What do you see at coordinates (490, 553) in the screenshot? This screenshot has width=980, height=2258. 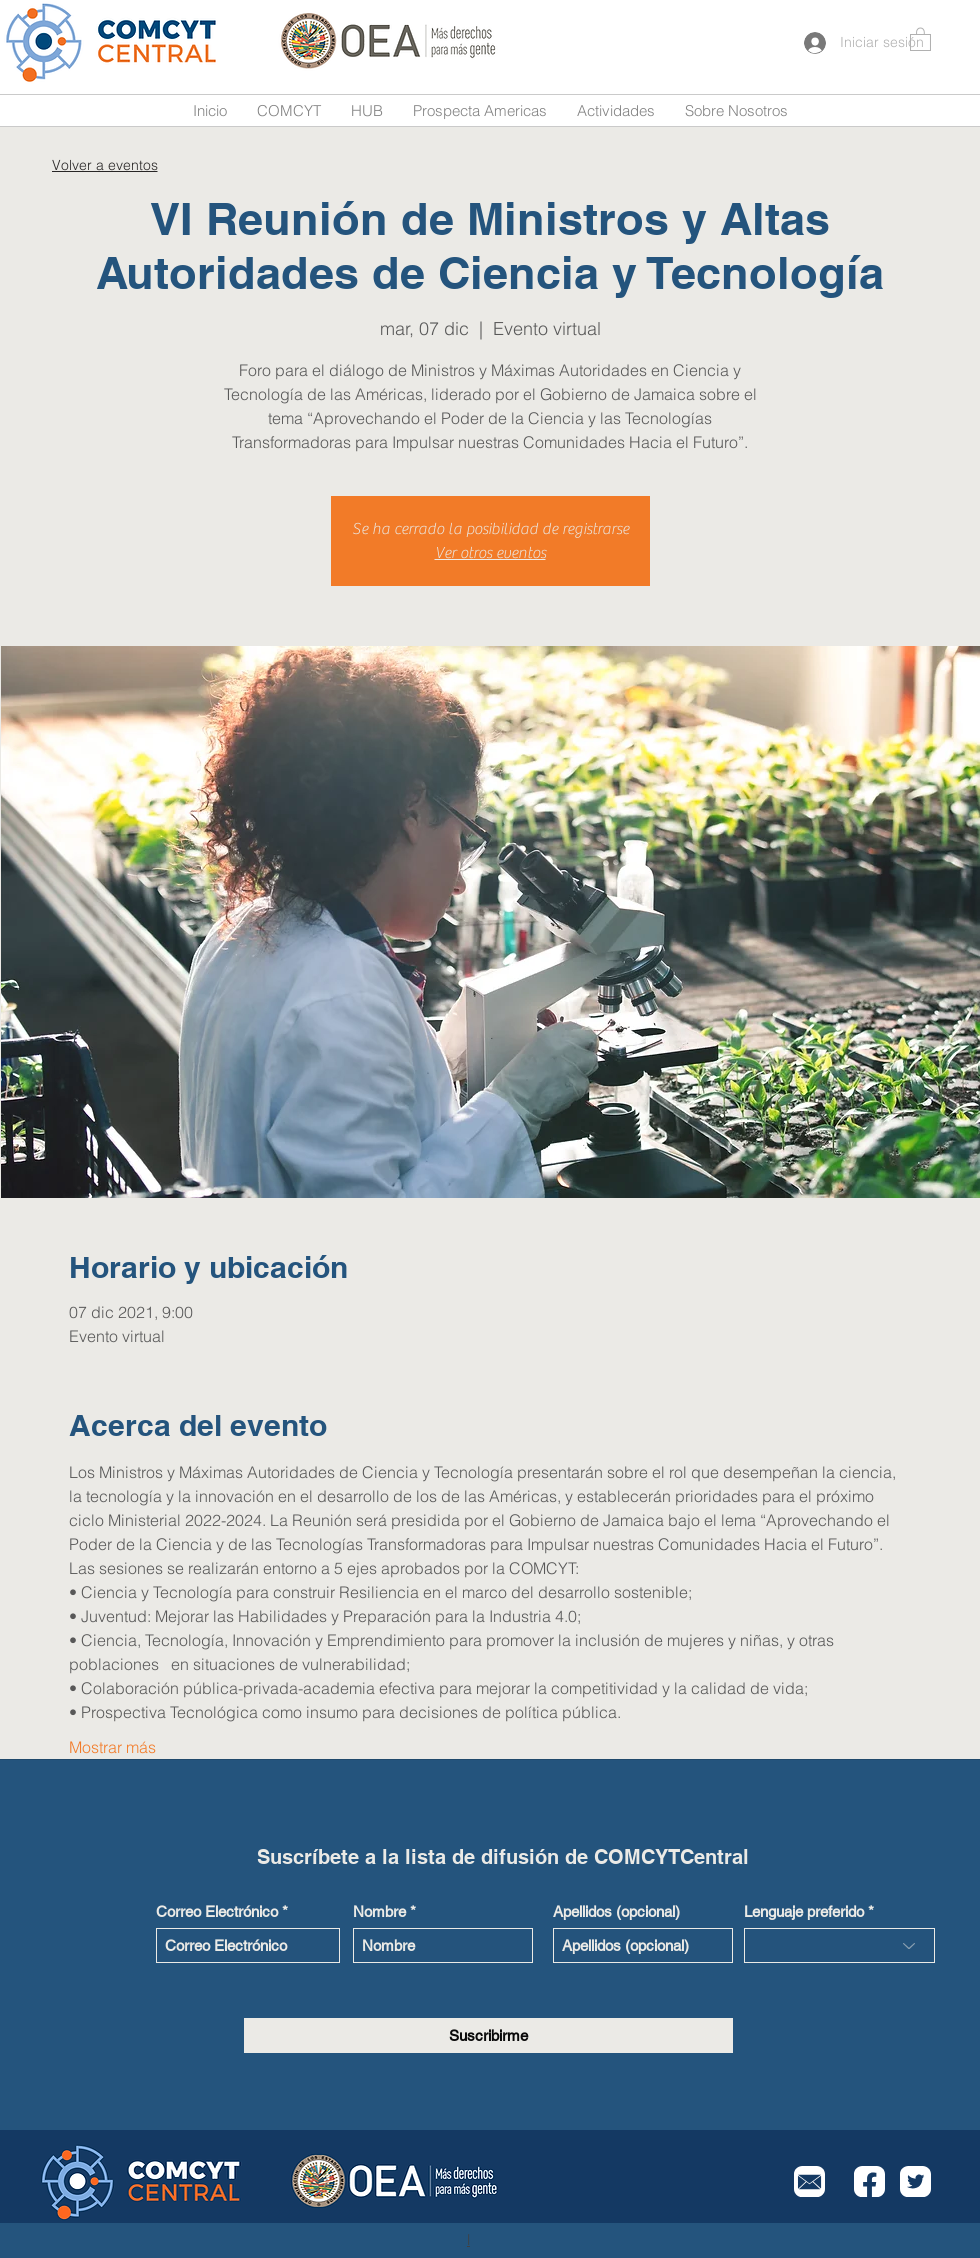 I see `Ver otros eventos` at bounding box center [490, 553].